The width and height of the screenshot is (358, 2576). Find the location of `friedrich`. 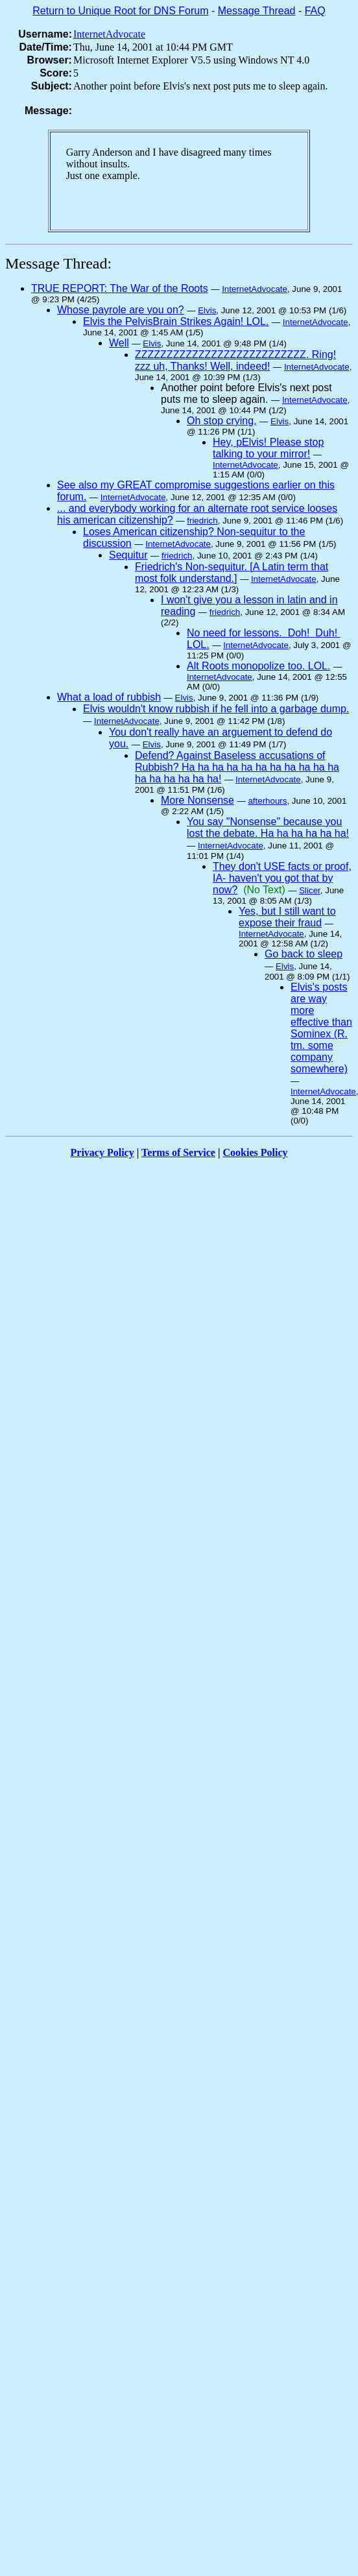

friedrich is located at coordinates (202, 520).